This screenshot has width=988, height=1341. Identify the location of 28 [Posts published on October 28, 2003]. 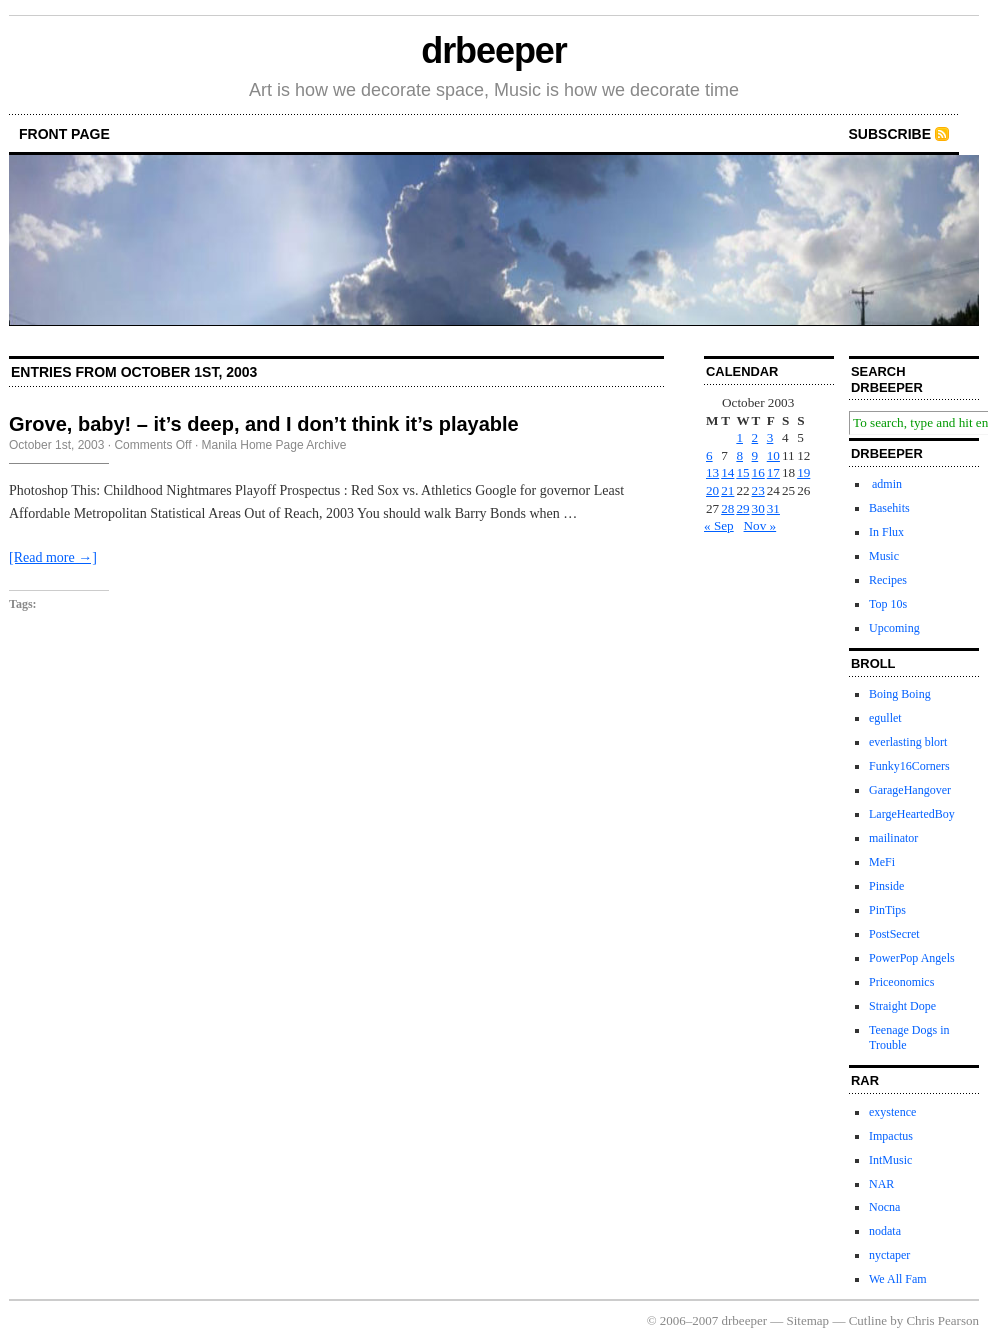
(727, 508).